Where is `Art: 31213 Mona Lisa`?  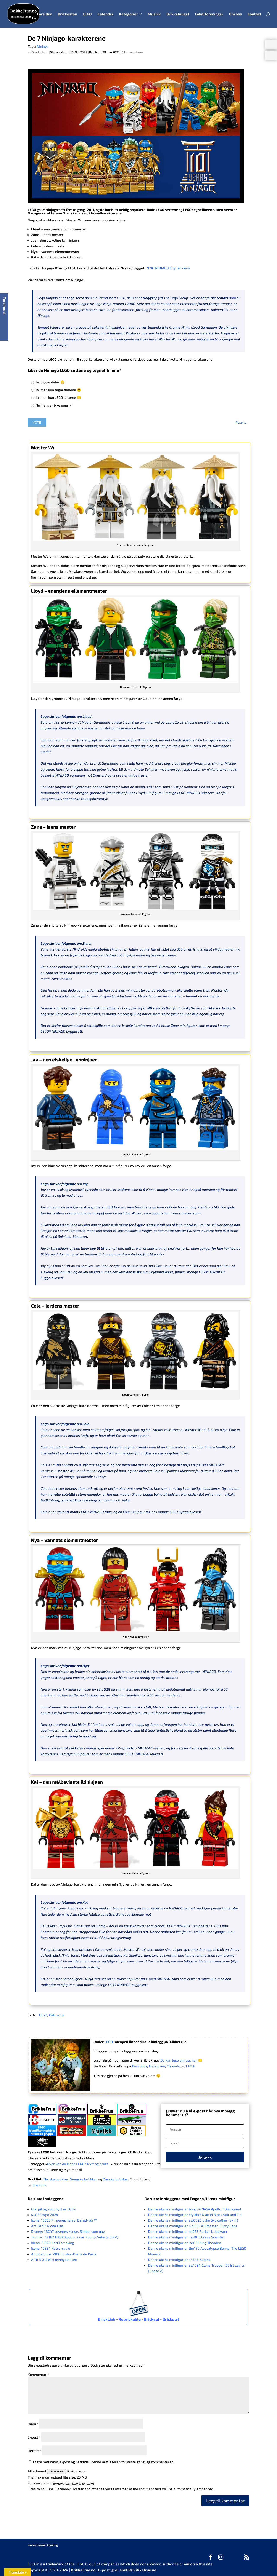 Art: 31213 Mona Lisa is located at coordinates (47, 2226).